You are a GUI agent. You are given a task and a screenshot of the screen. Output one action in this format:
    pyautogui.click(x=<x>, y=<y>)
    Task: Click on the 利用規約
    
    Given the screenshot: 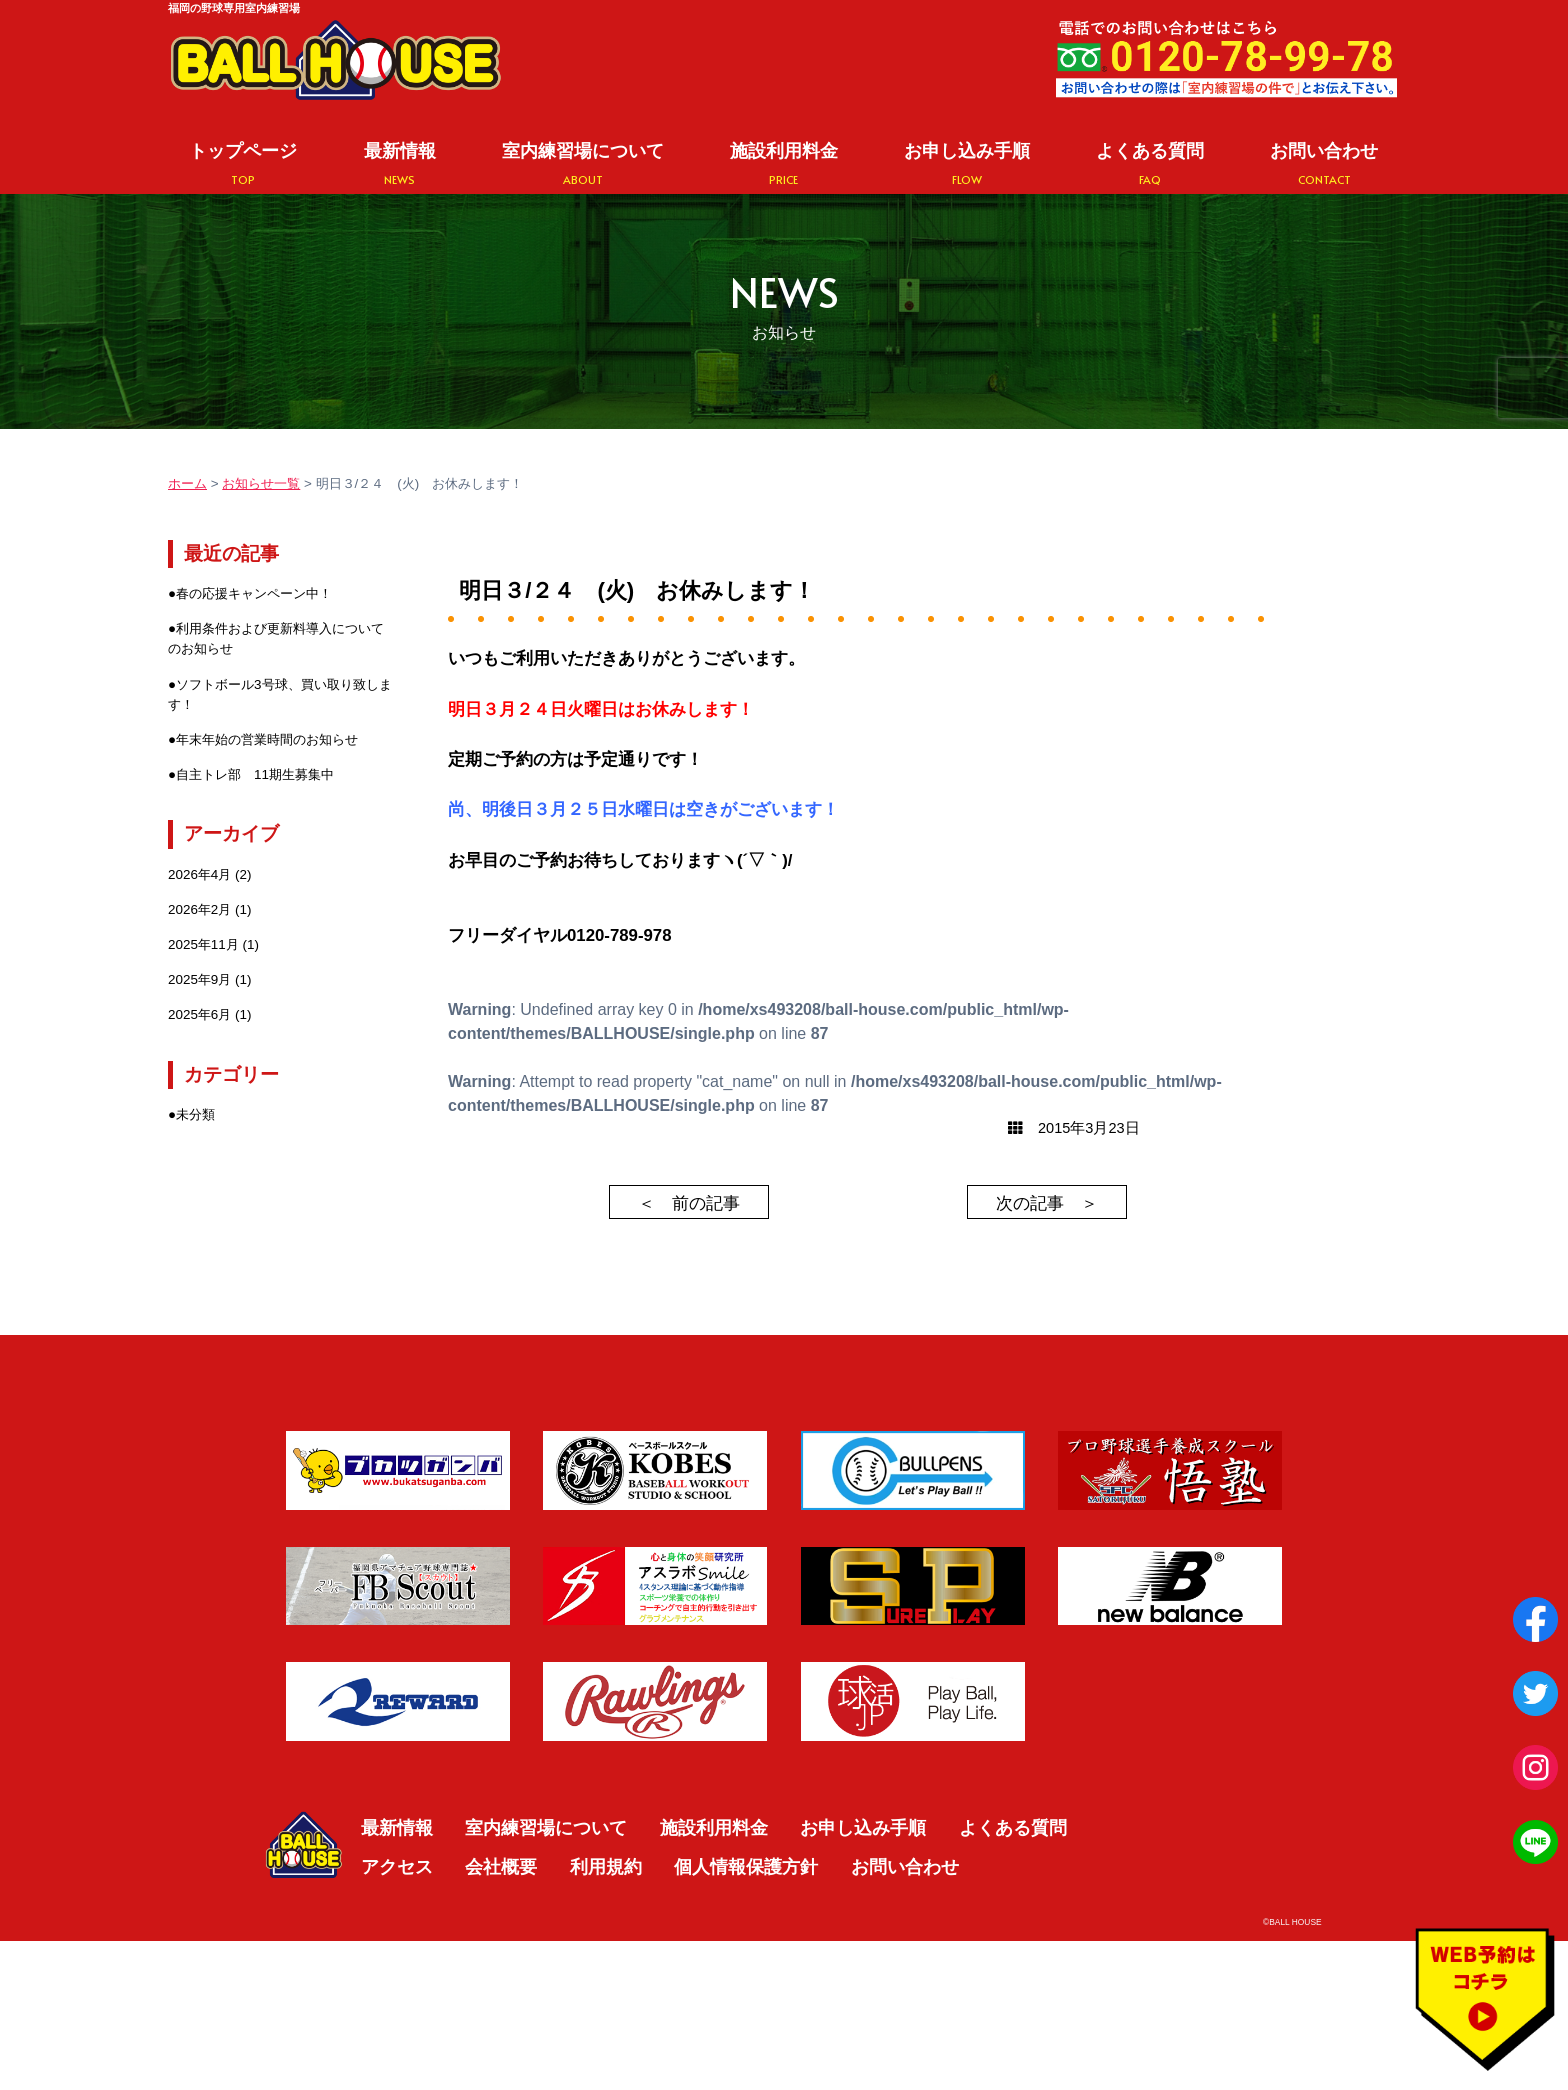 What is the action you would take?
    pyautogui.click(x=606, y=1867)
    